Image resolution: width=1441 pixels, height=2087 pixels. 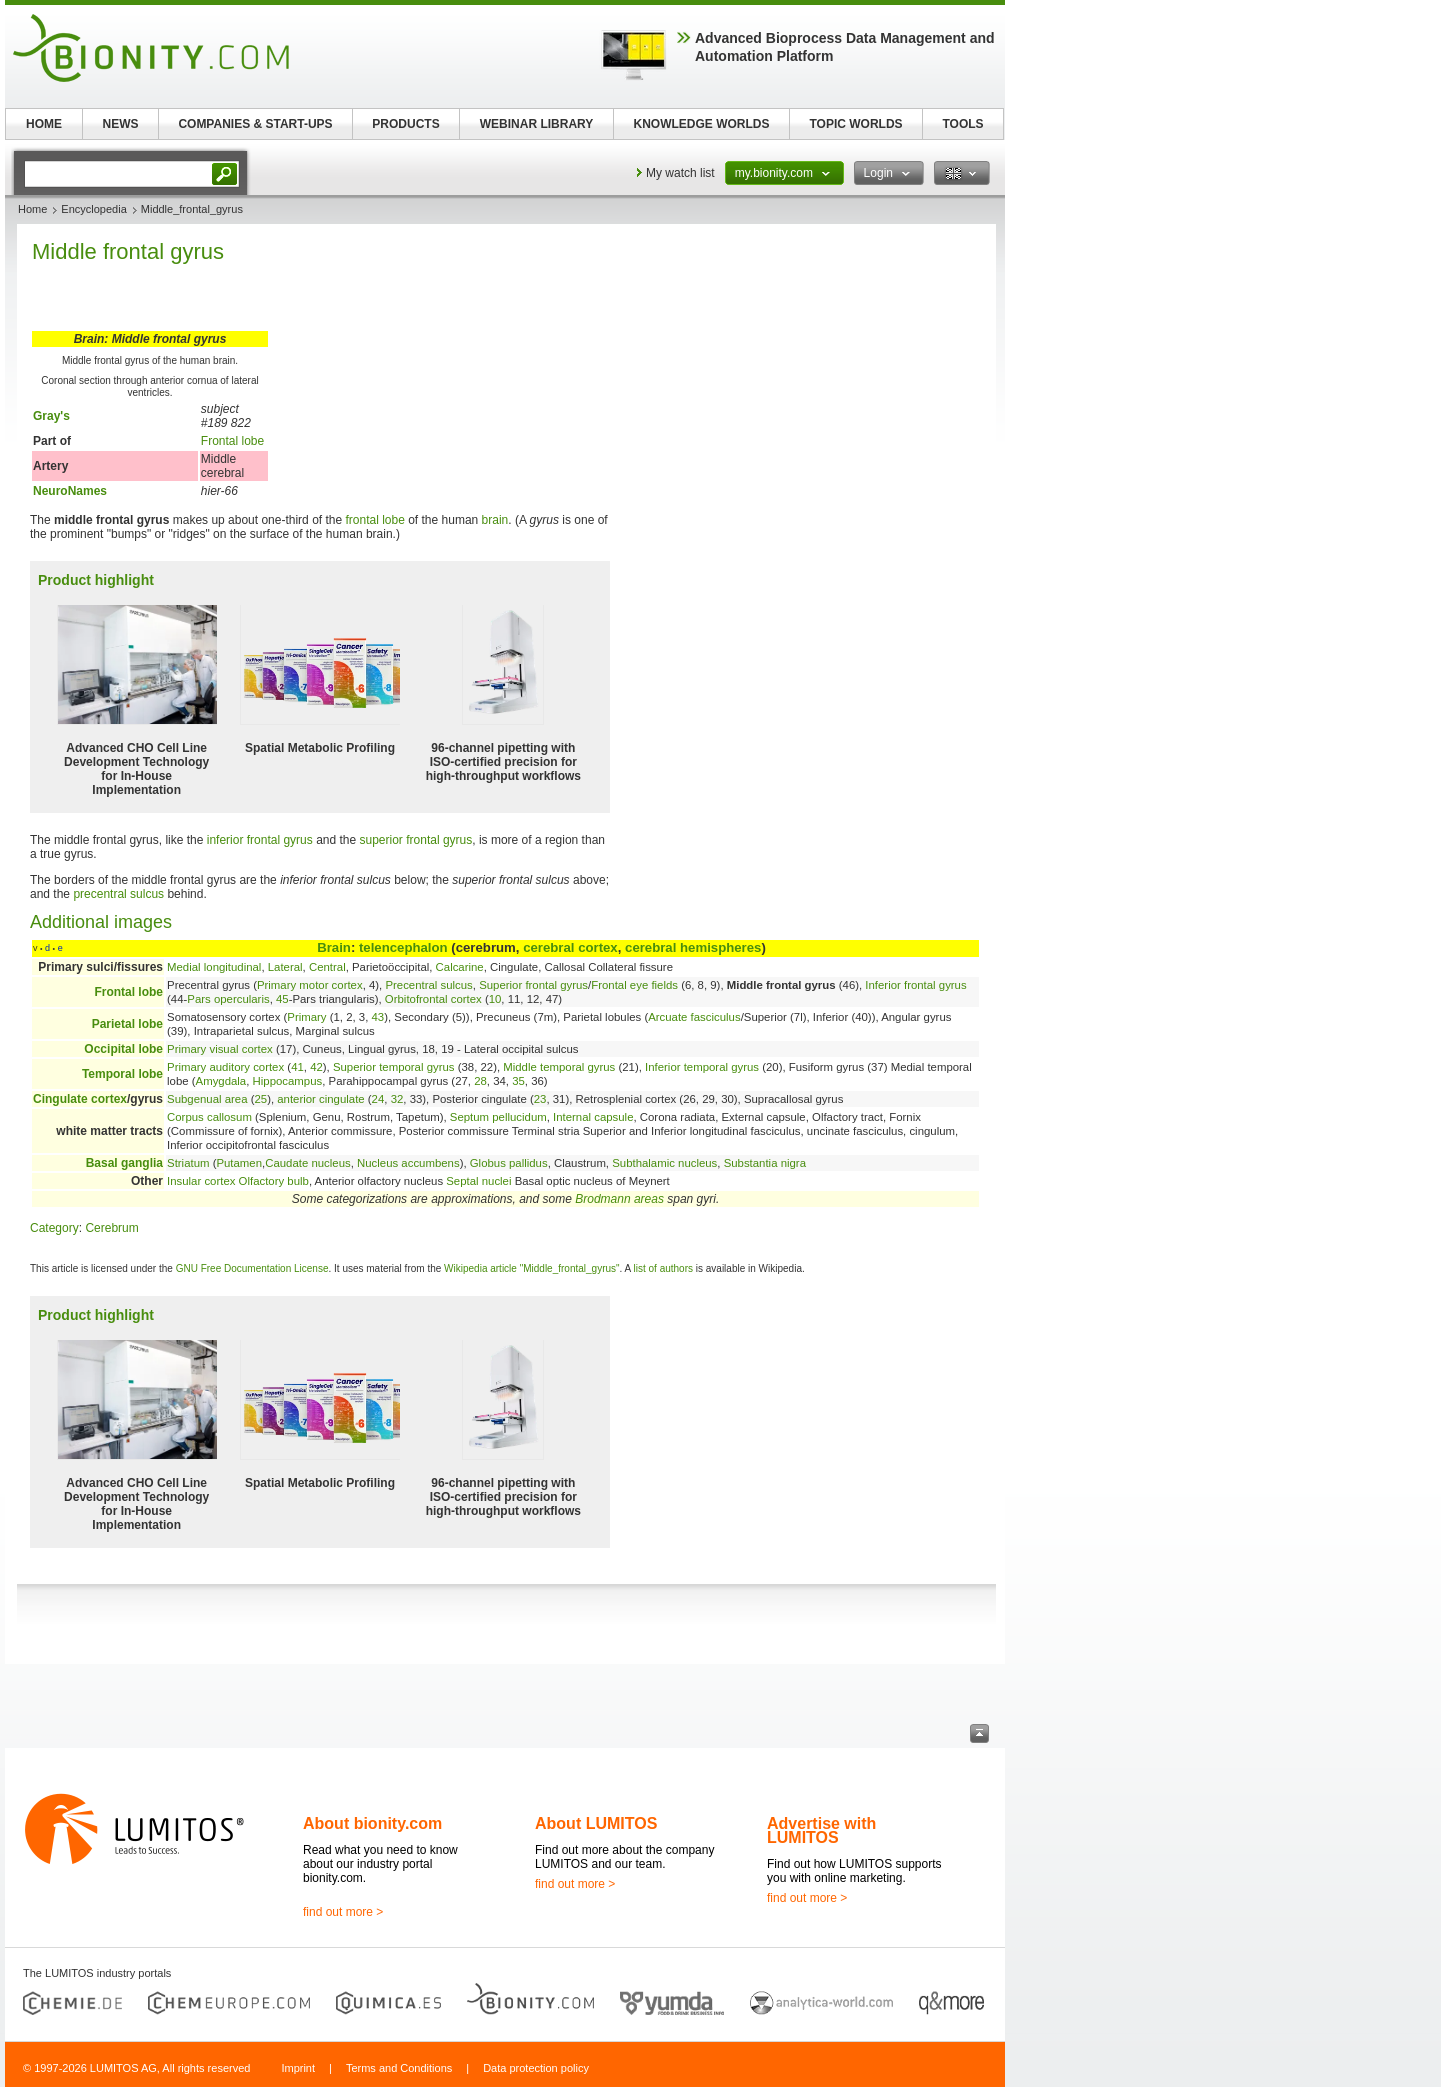 What do you see at coordinates (232, 441) in the screenshot?
I see `Frontal lobe` at bounding box center [232, 441].